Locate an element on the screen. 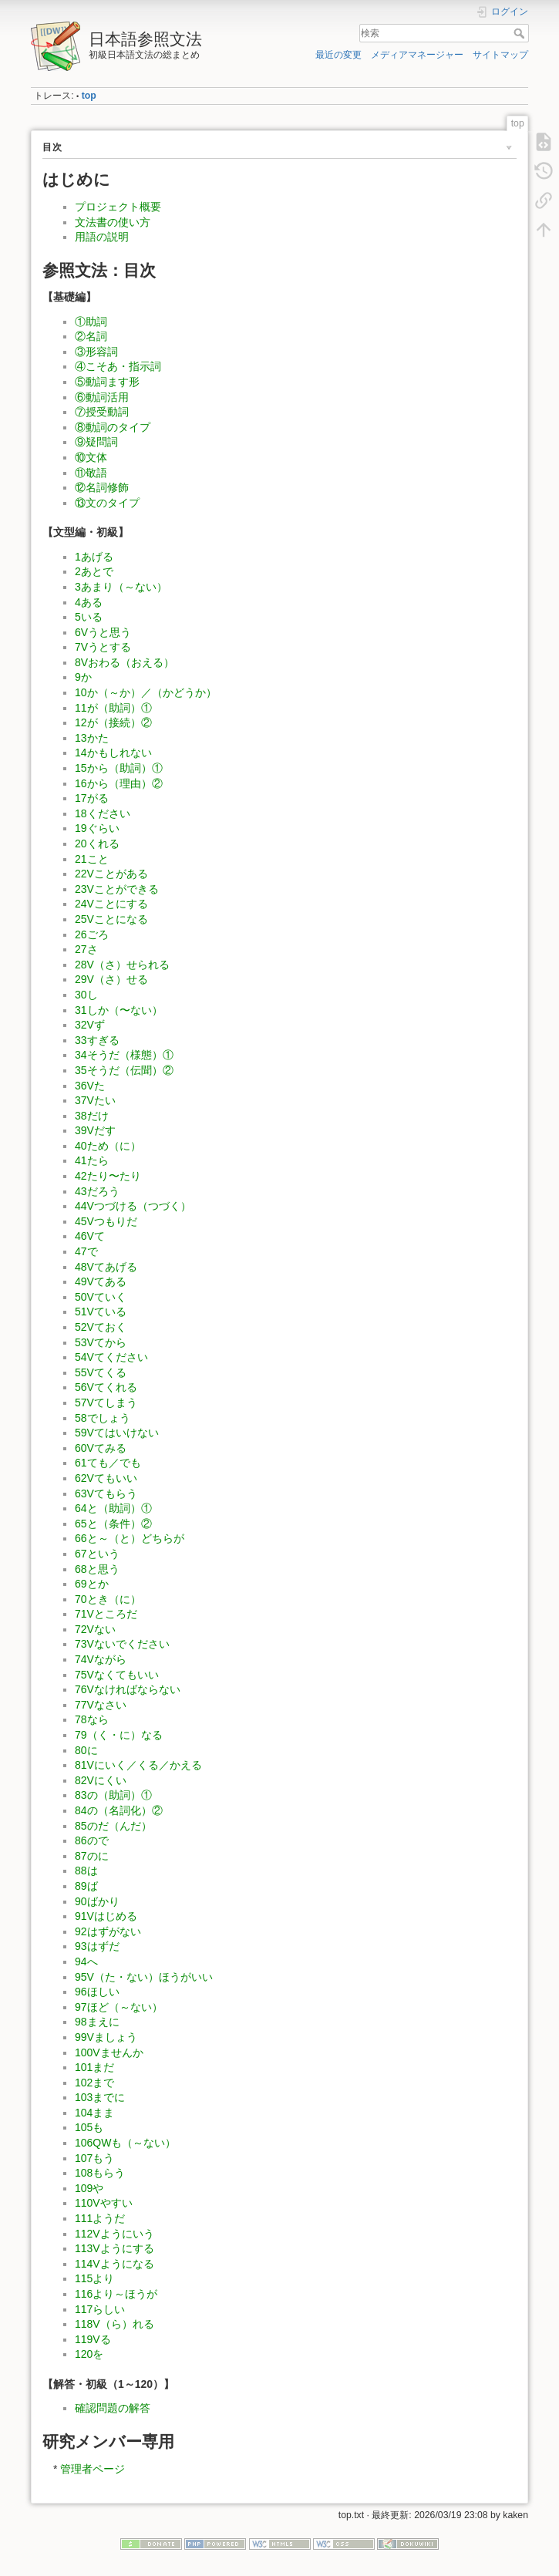 This screenshot has height=2576, width=559. 89ば is located at coordinates (86, 1886).